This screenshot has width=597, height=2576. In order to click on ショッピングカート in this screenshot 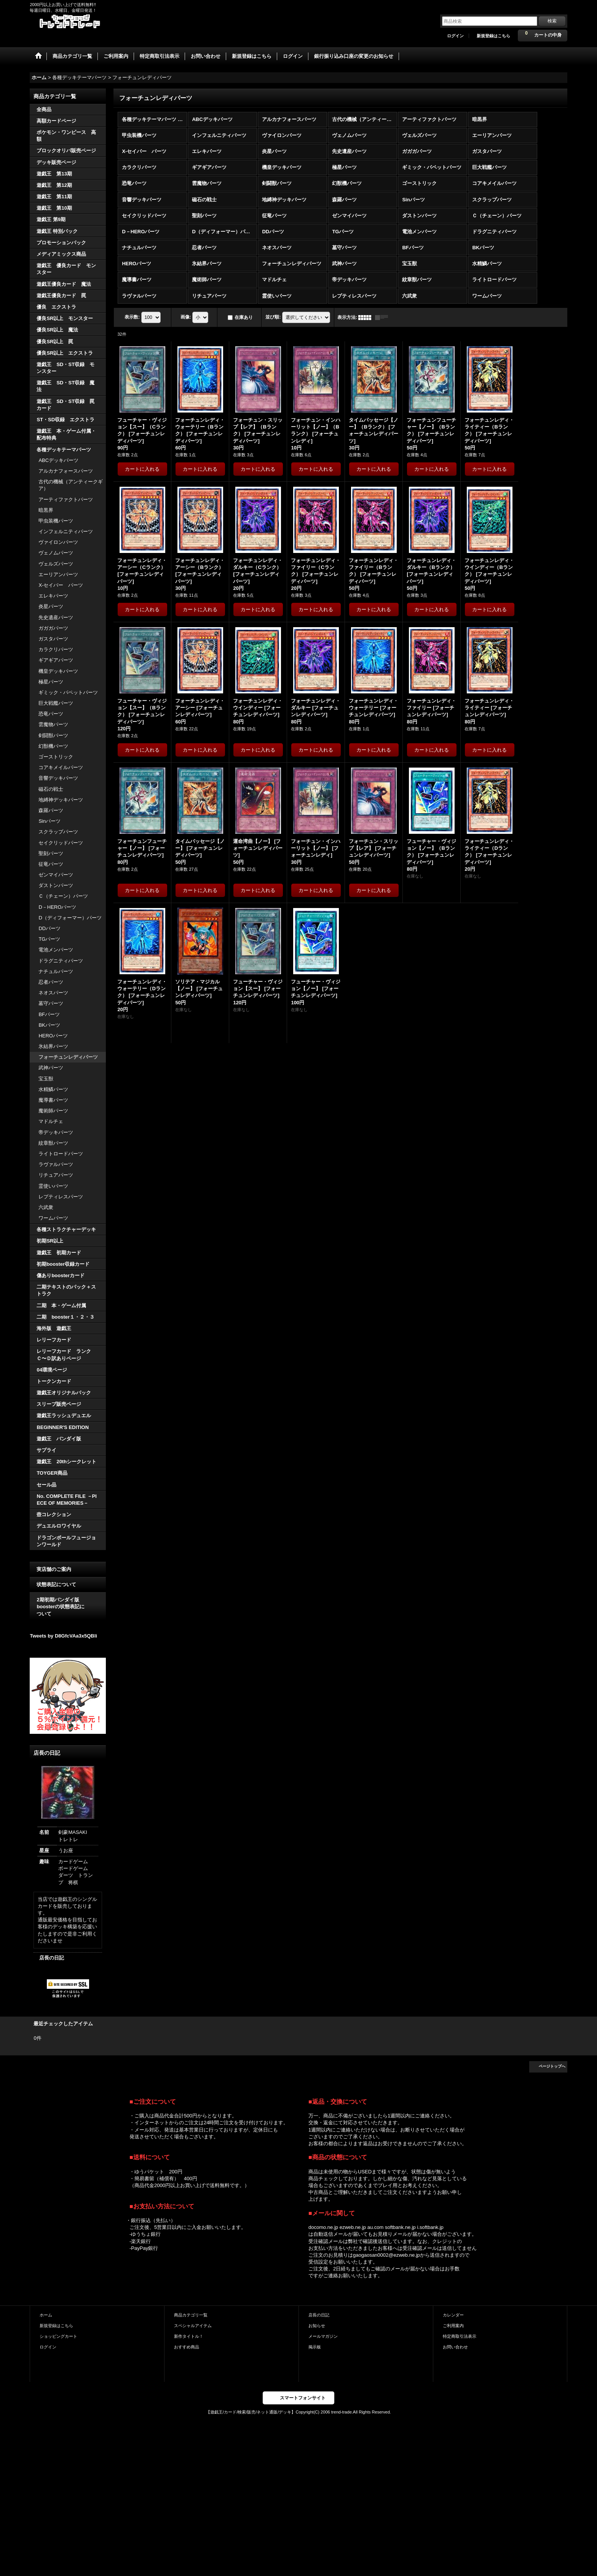, I will do `click(58, 2336)`.